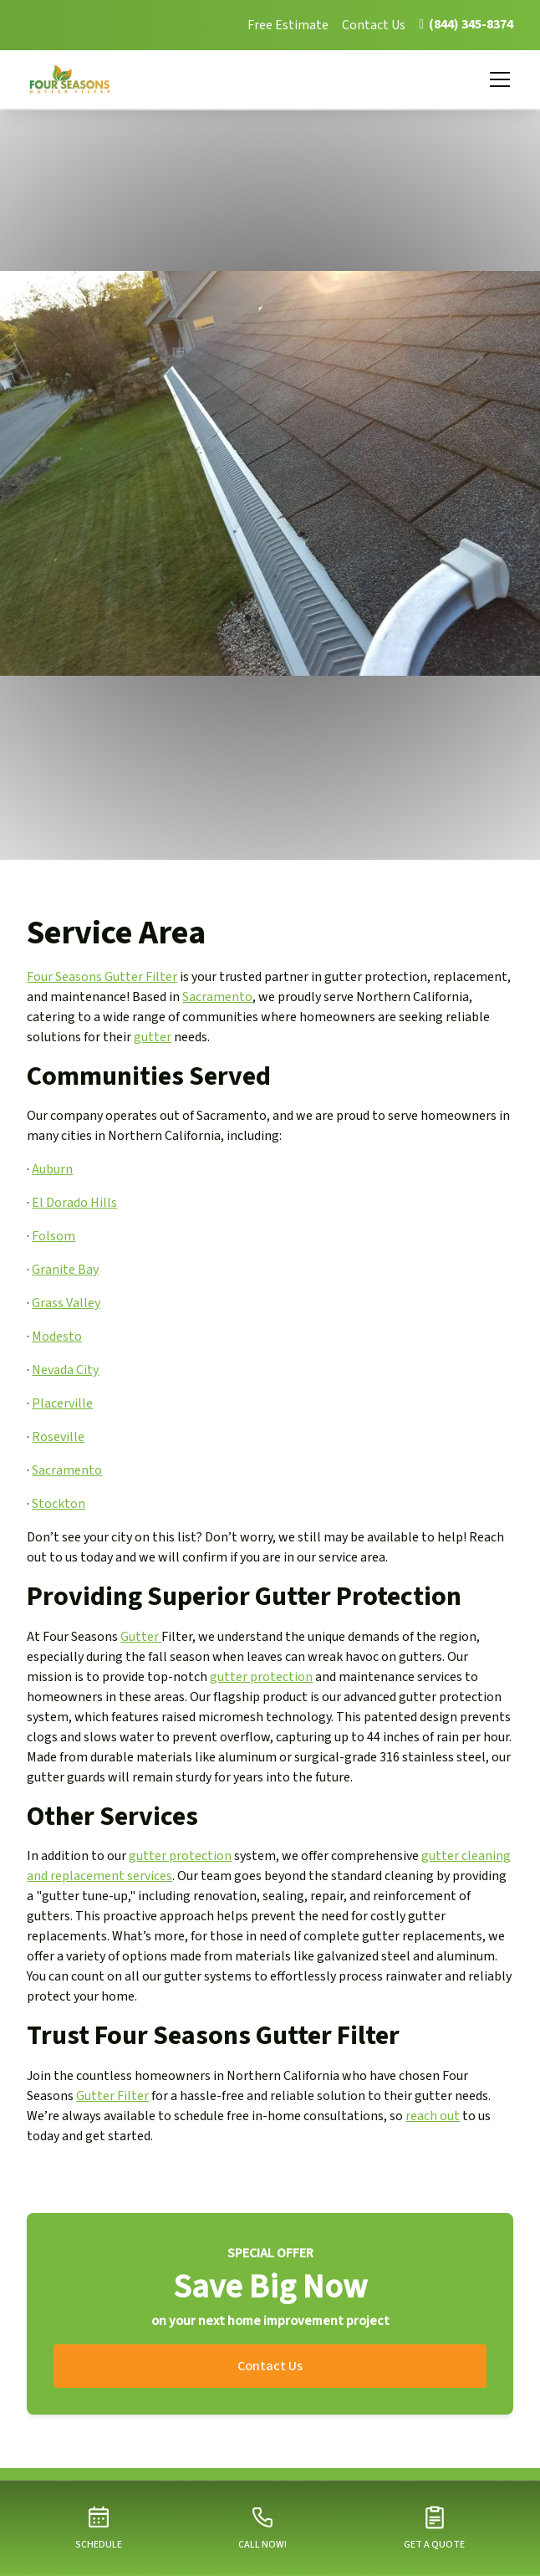 This screenshot has width=540, height=2576. I want to click on Nevada City, so click(65, 1370).